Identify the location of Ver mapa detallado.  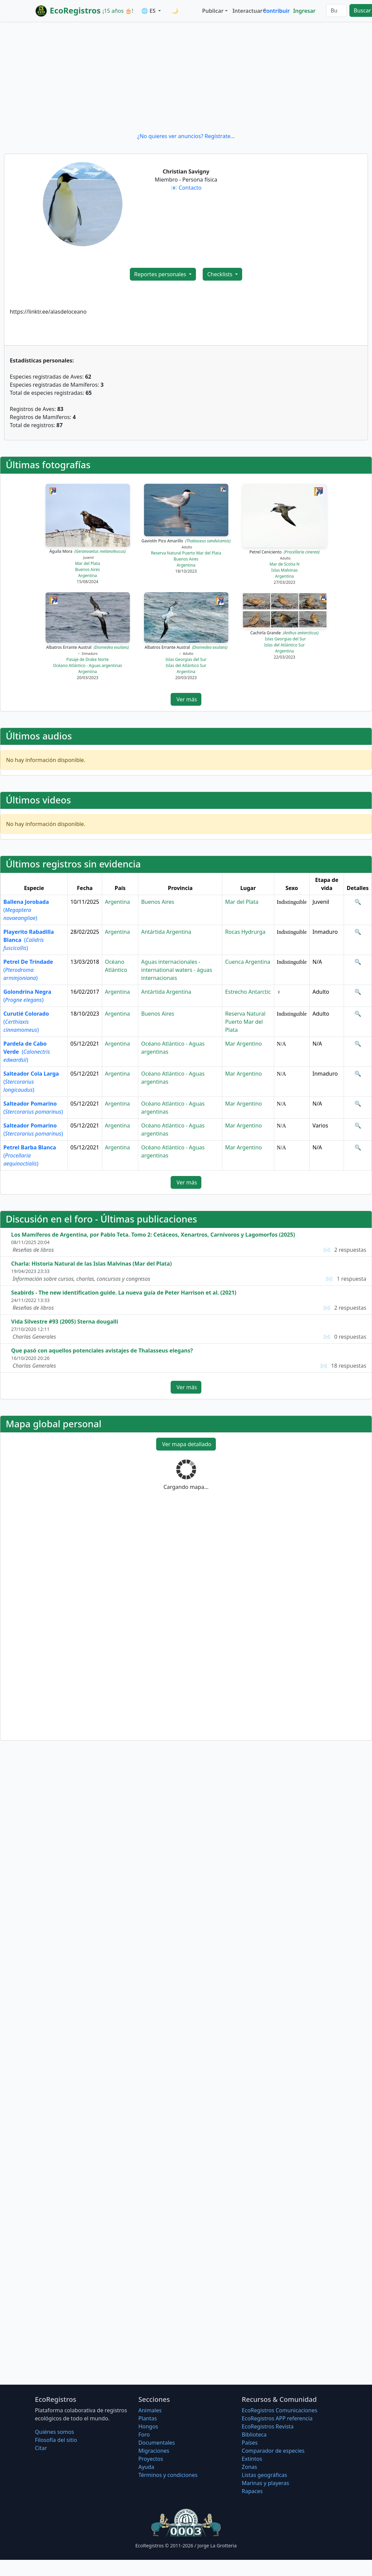
(186, 1444).